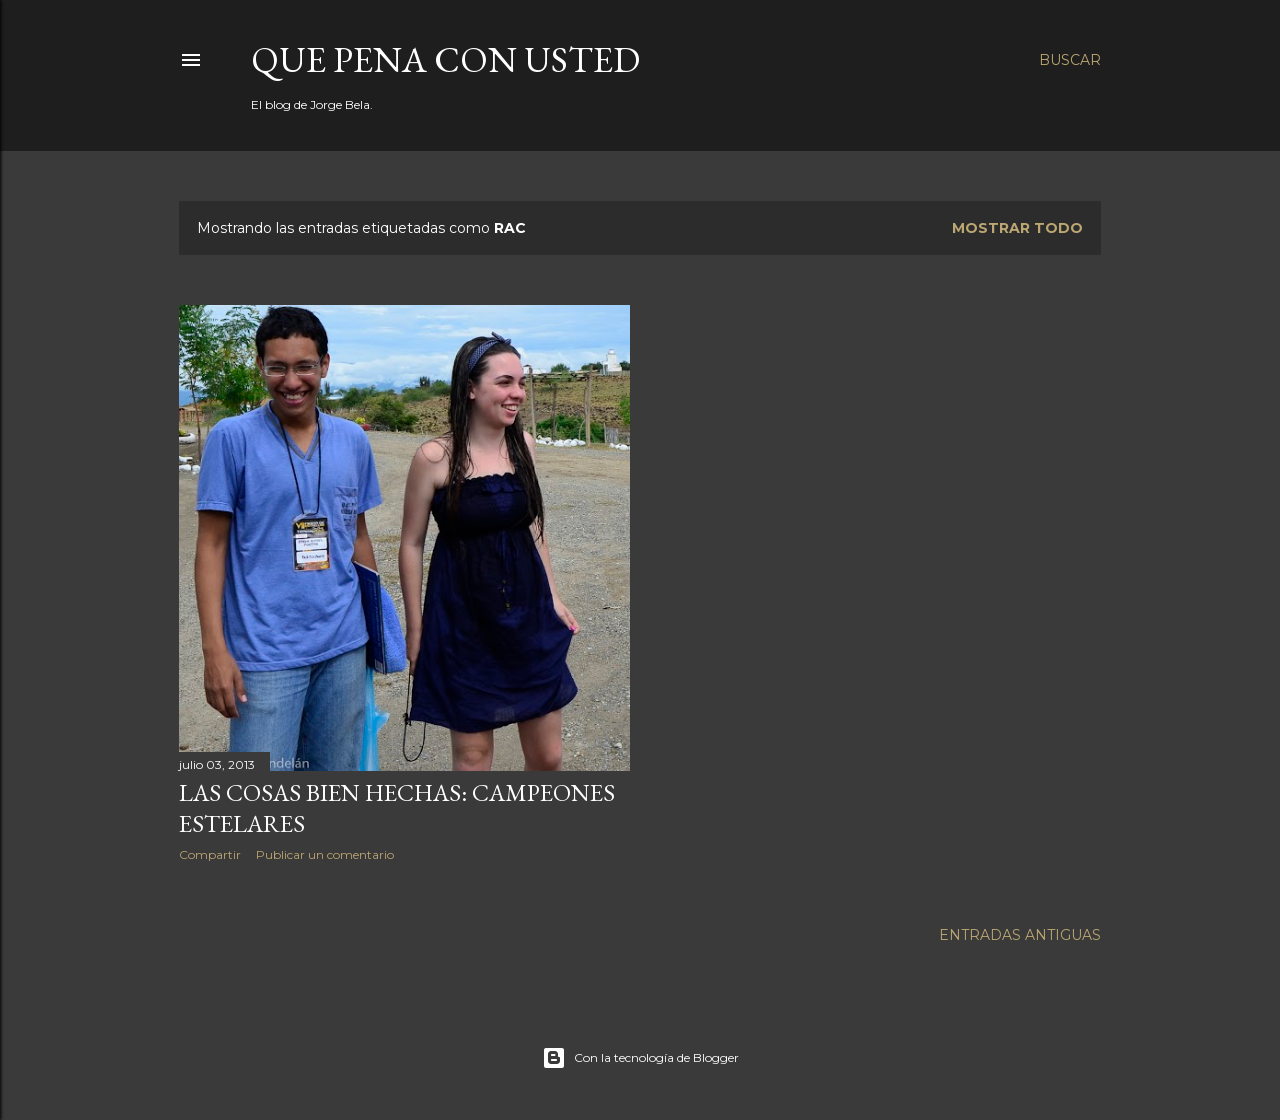 Image resolution: width=1280 pixels, height=1120 pixels. I want to click on Que pena con Usted, so click(445, 59).